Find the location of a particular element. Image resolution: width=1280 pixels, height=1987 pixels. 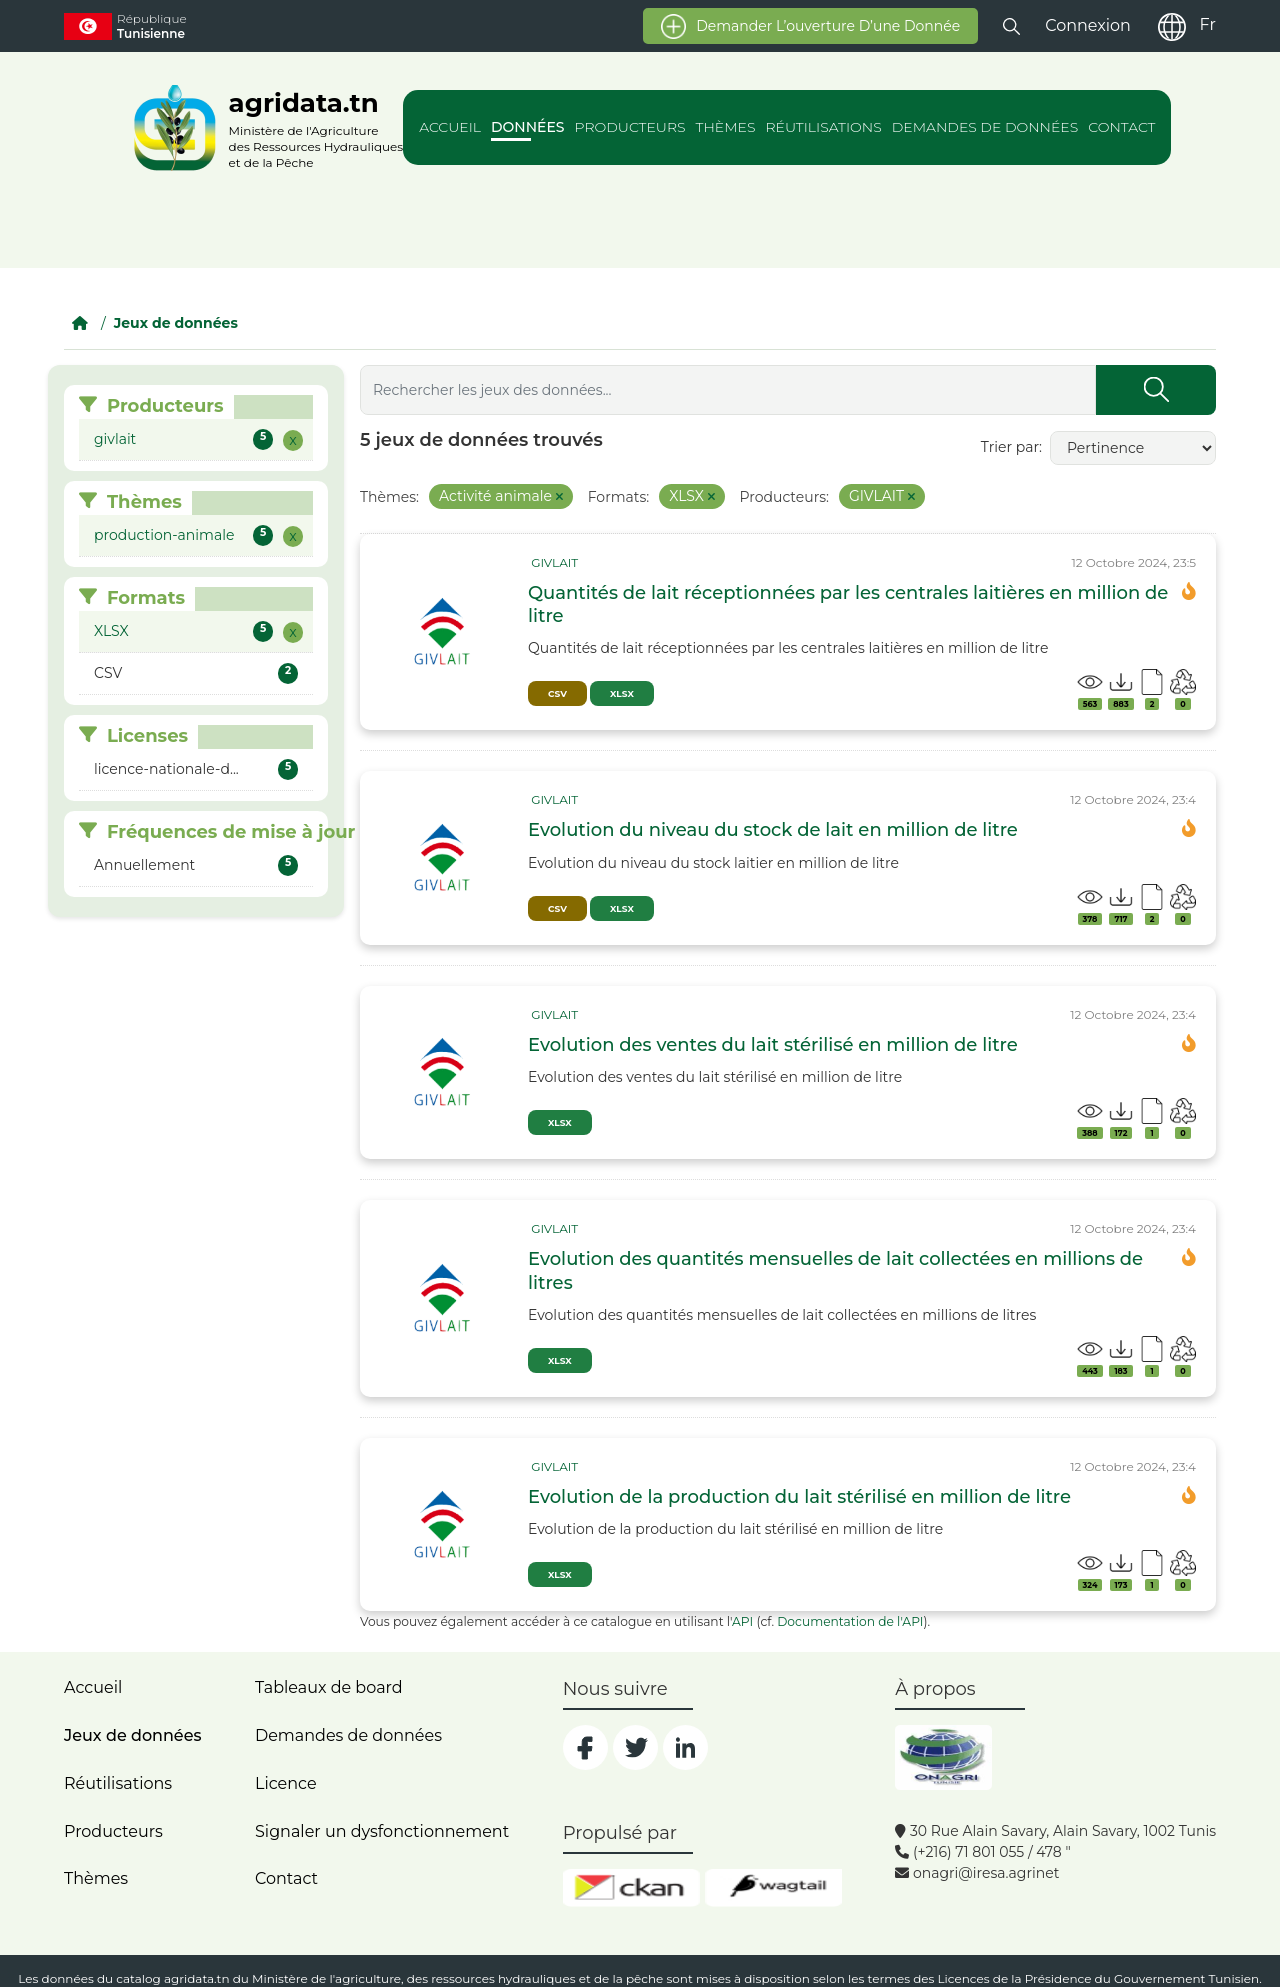

Demander l’ouverture d’une donnée is located at coordinates (810, 26).